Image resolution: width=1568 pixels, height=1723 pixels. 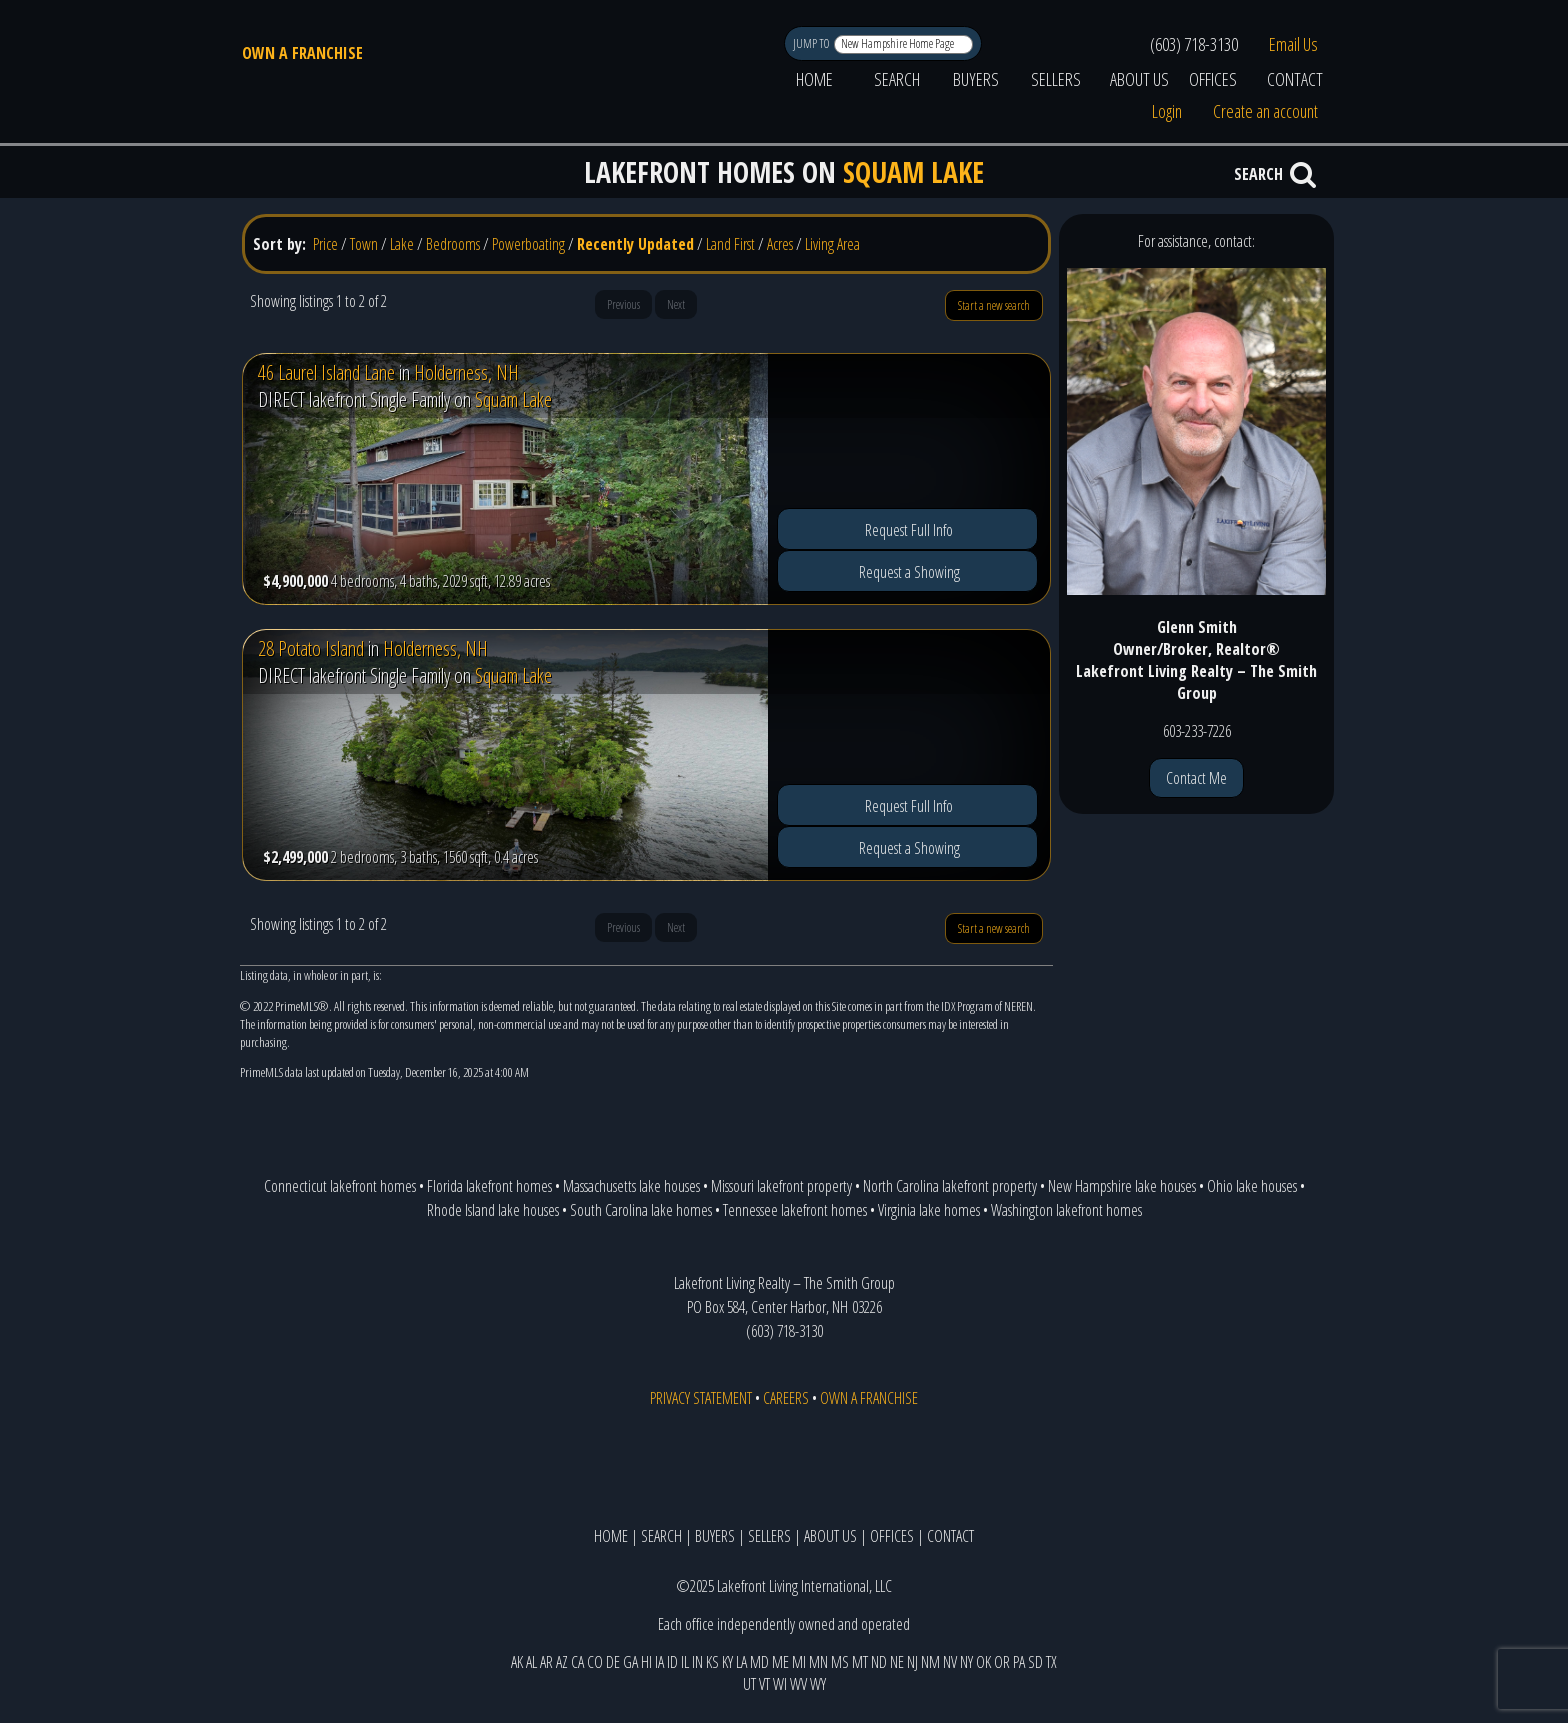 I want to click on DE, so click(x=613, y=1662).